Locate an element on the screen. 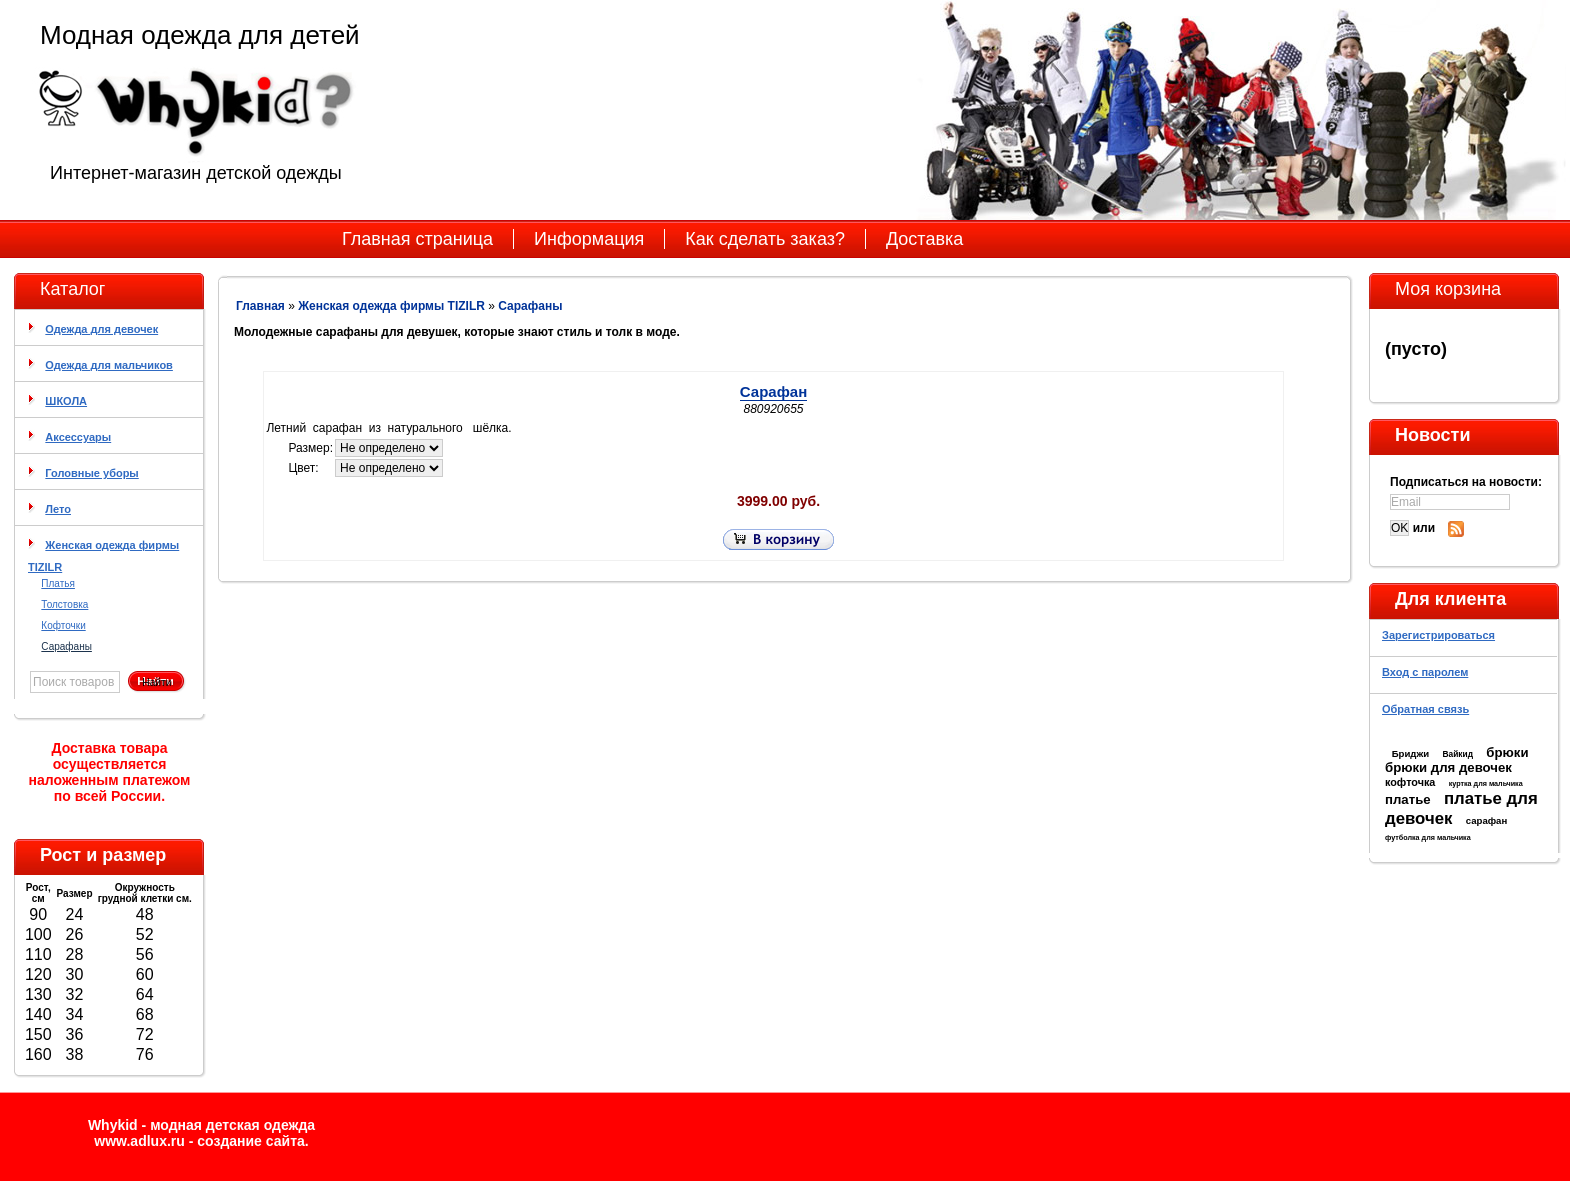 This screenshot has height=1181, width=1570. брюки is located at coordinates (1507, 752).